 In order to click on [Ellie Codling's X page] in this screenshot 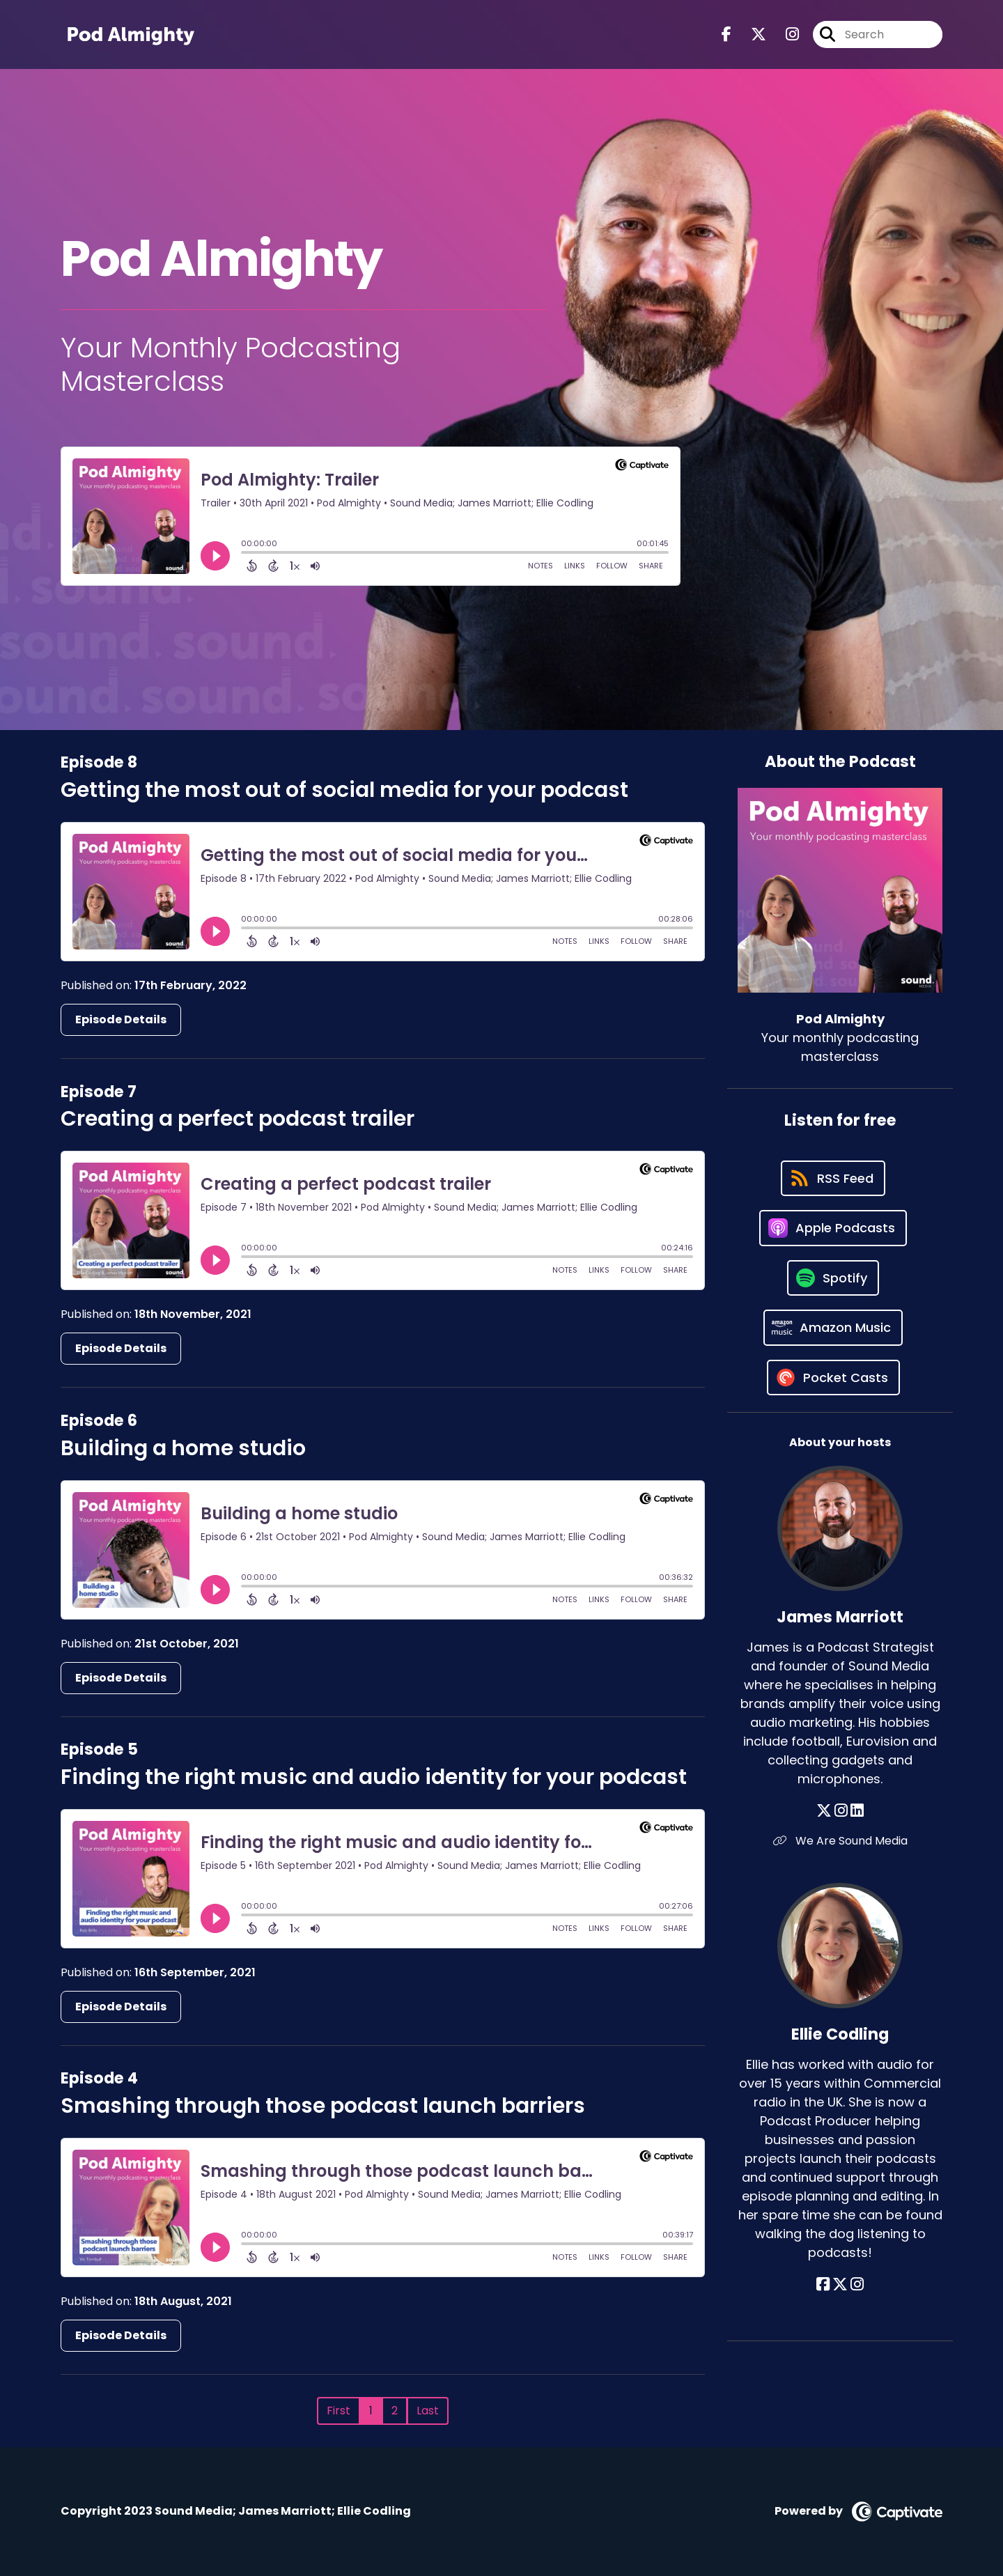, I will do `click(840, 2284)`.